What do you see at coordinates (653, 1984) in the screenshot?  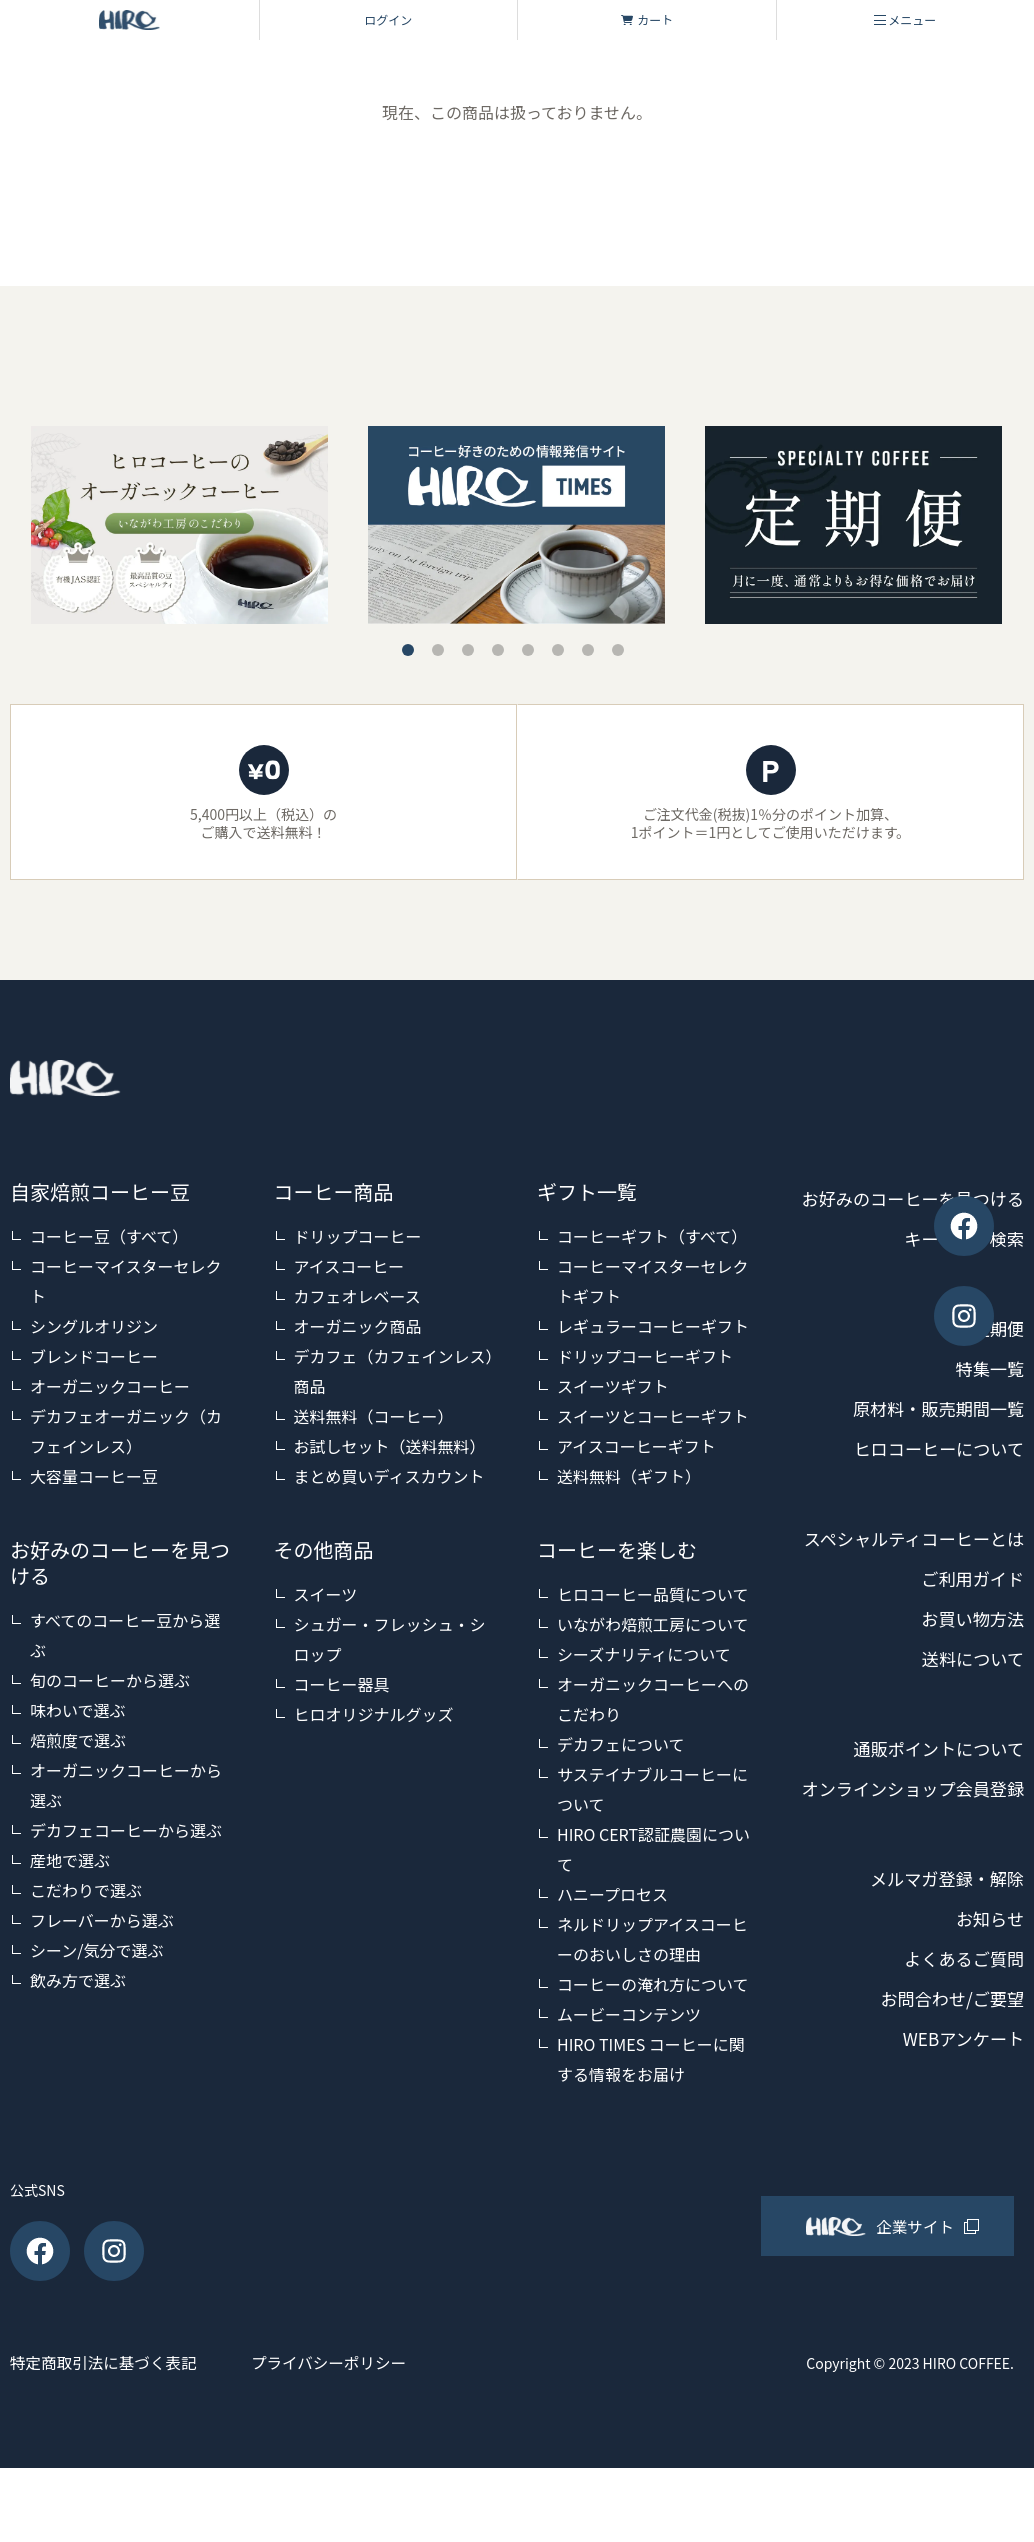 I see `コーヒーの淹れ方について` at bounding box center [653, 1984].